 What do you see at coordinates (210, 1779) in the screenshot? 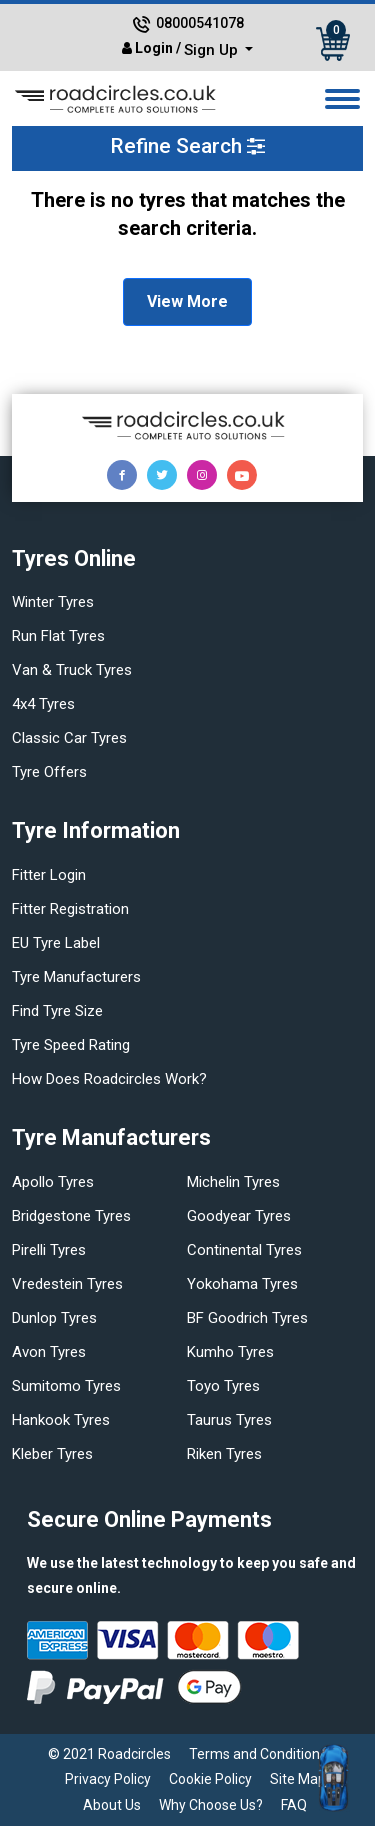
I see `Cookie Policy` at bounding box center [210, 1779].